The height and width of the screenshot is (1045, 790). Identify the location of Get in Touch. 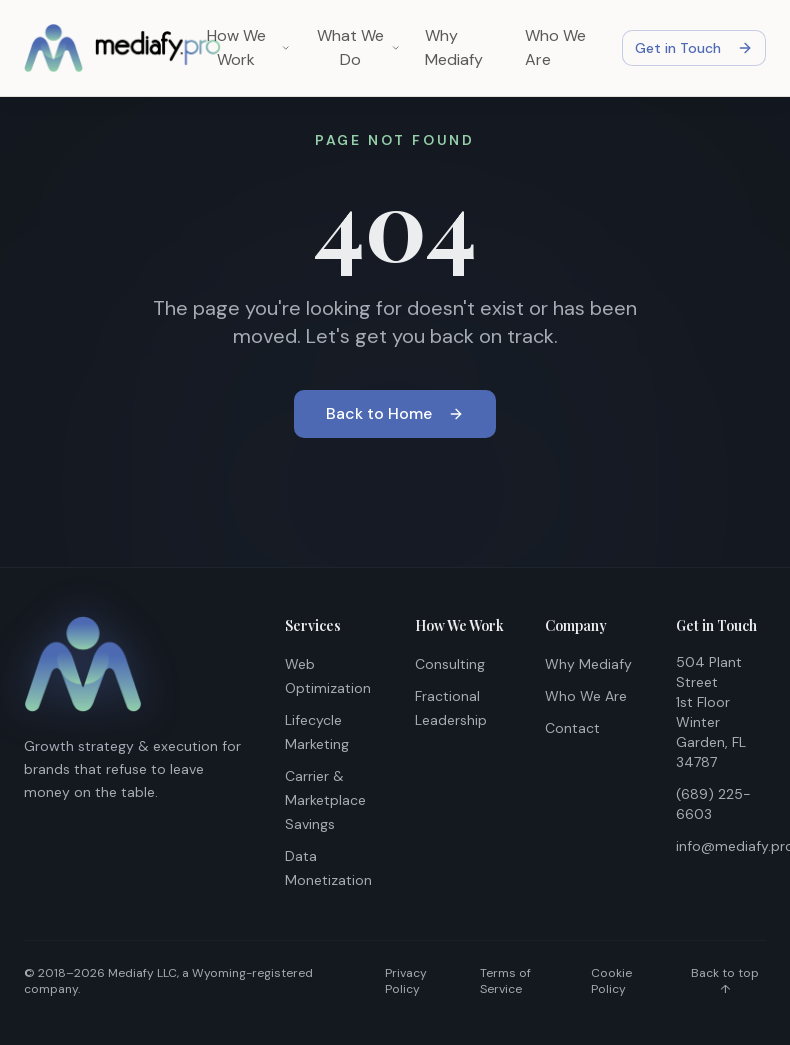
(694, 48).